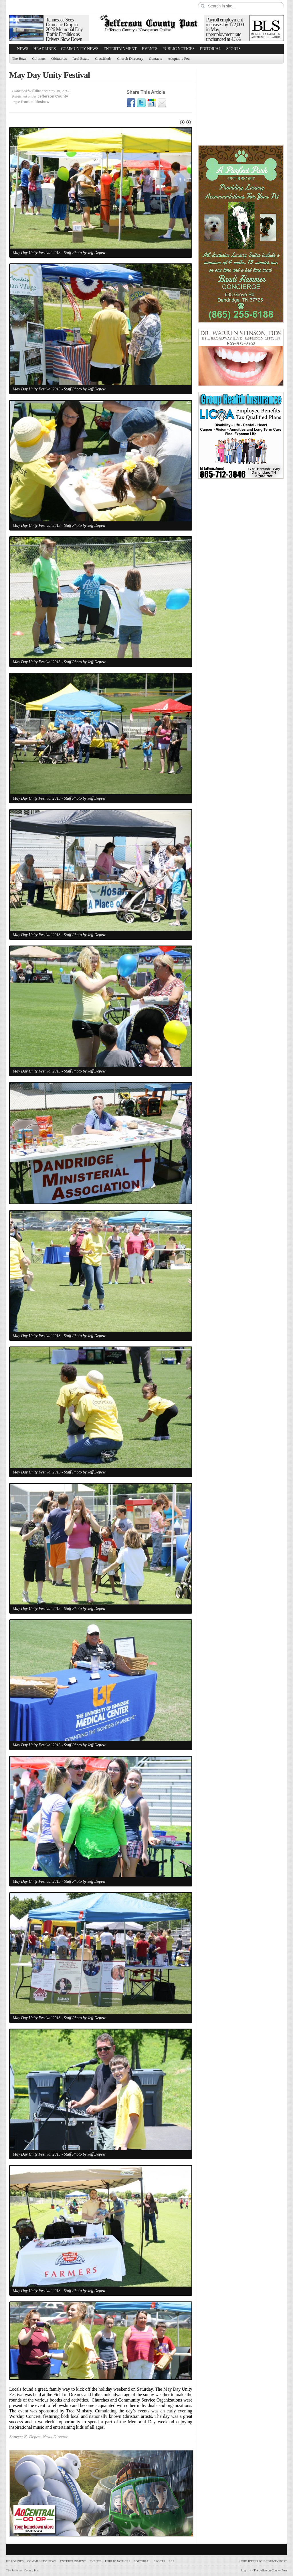 The height and width of the screenshot is (2576, 293). Describe the element at coordinates (40, 102) in the screenshot. I see `slideshow` at that location.